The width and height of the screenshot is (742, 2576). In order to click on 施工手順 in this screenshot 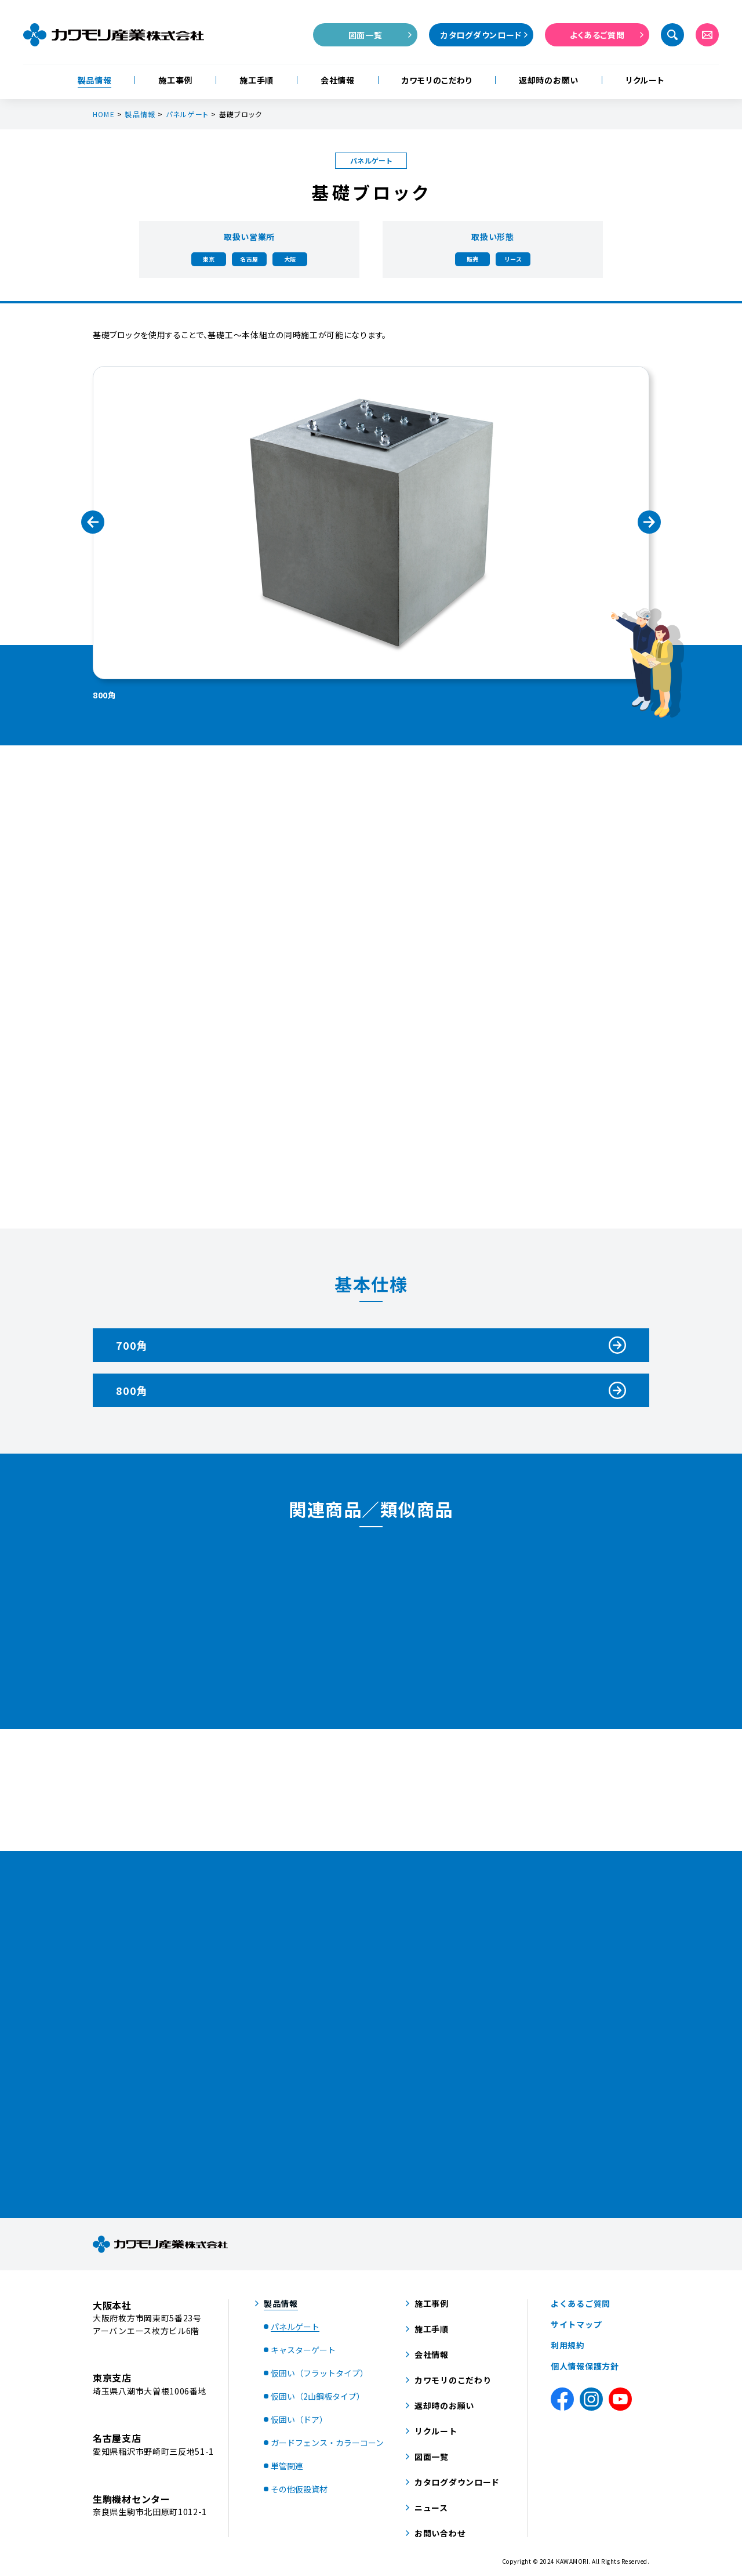, I will do `click(256, 80)`.